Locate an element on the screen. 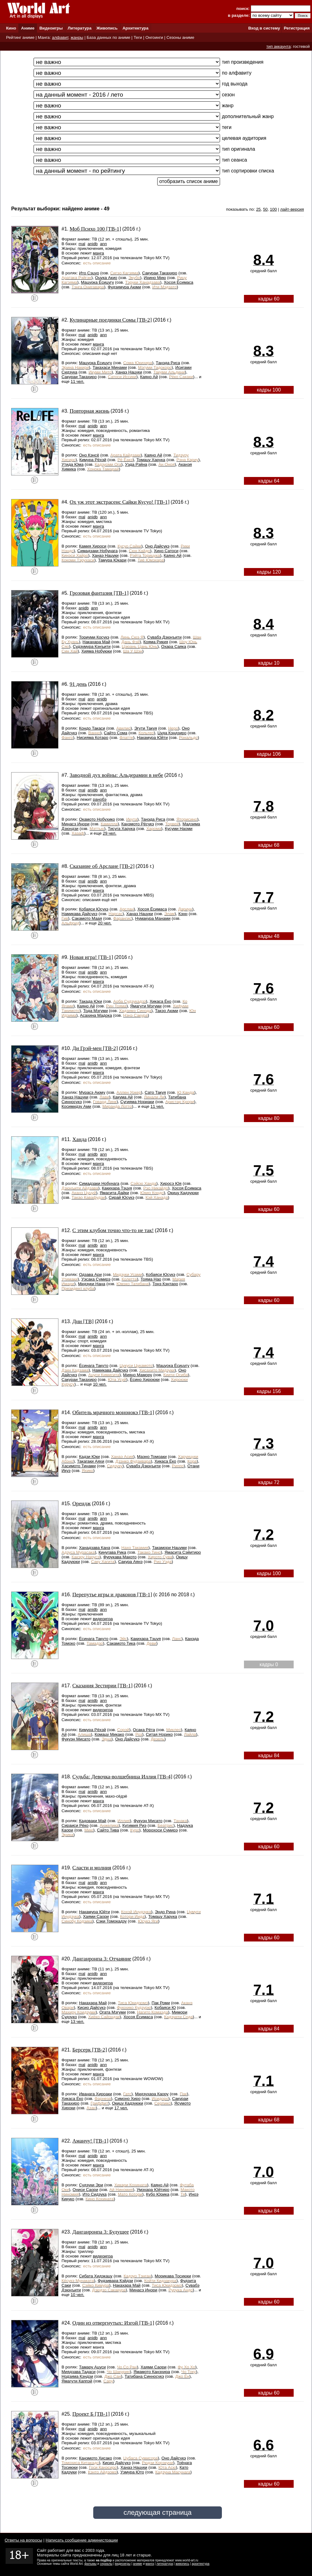 Image resolution: width=312 pixels, height=2576 pixels. Хасимото Тинами is located at coordinates (79, 1466).